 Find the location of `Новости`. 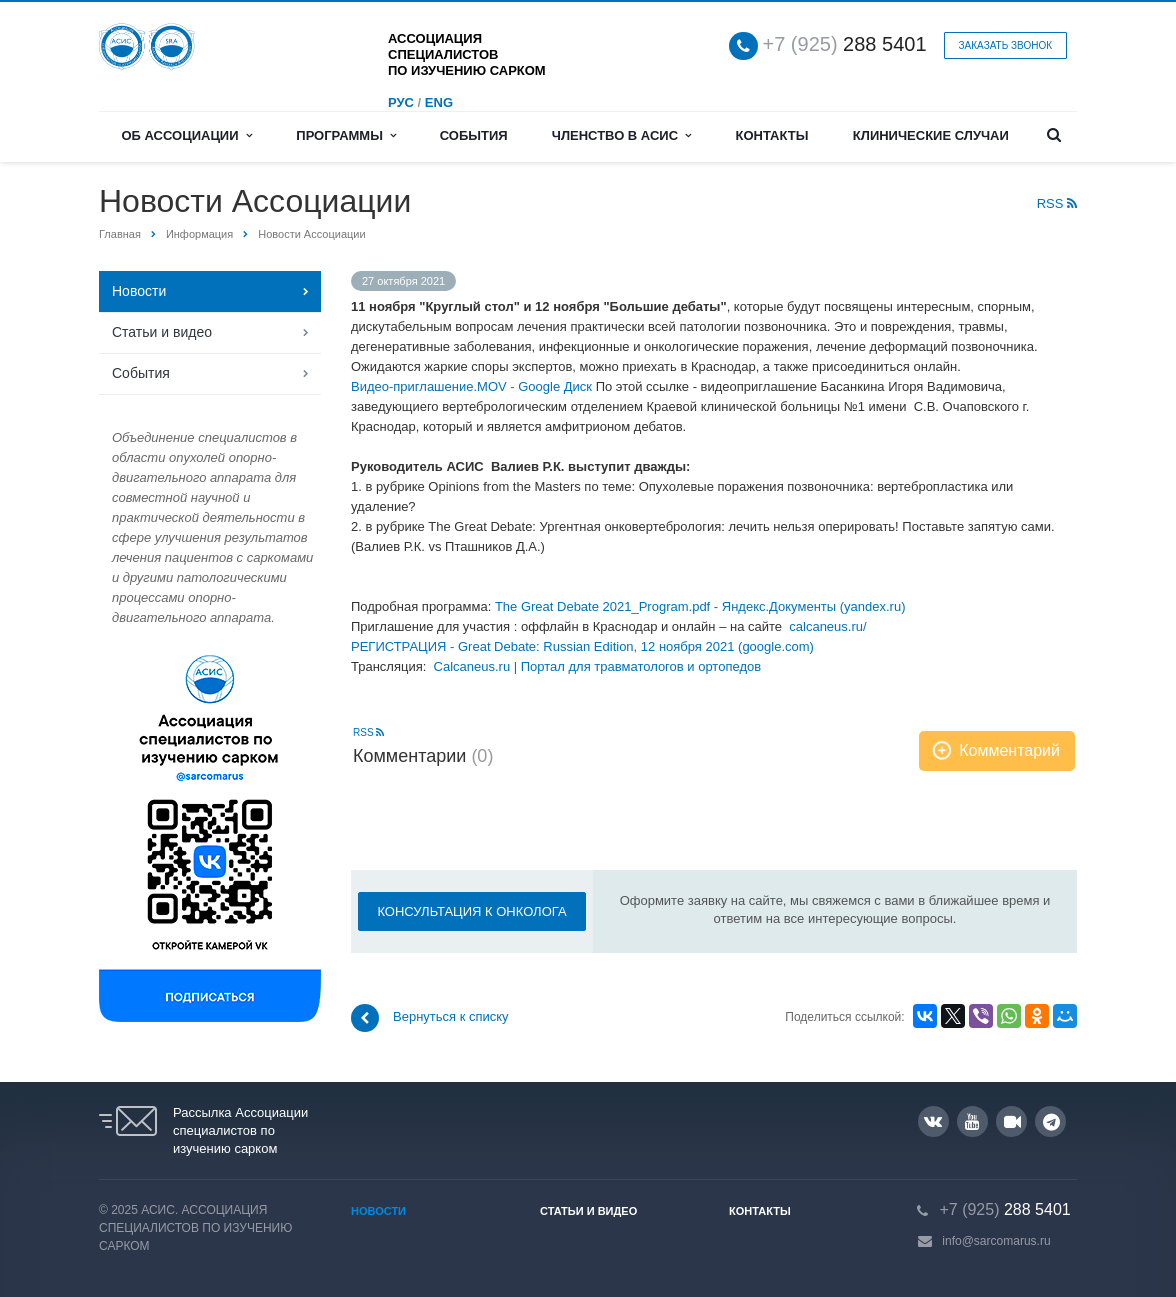

Новости is located at coordinates (139, 291).